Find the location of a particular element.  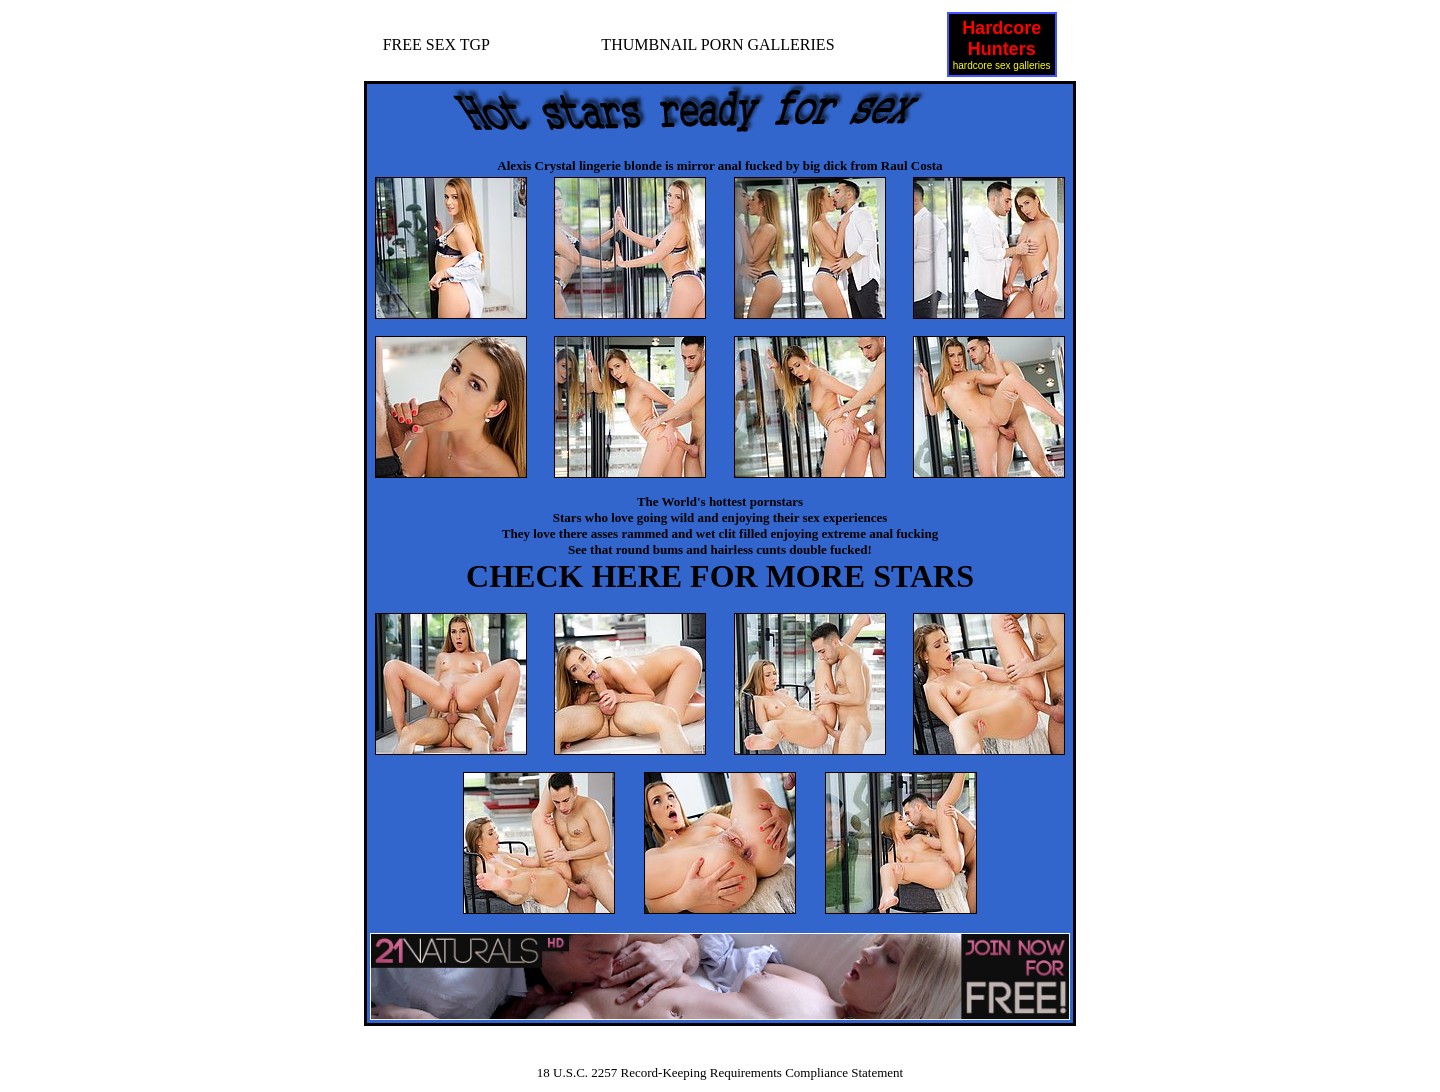

FREE SEX TGP is located at coordinates (436, 44).